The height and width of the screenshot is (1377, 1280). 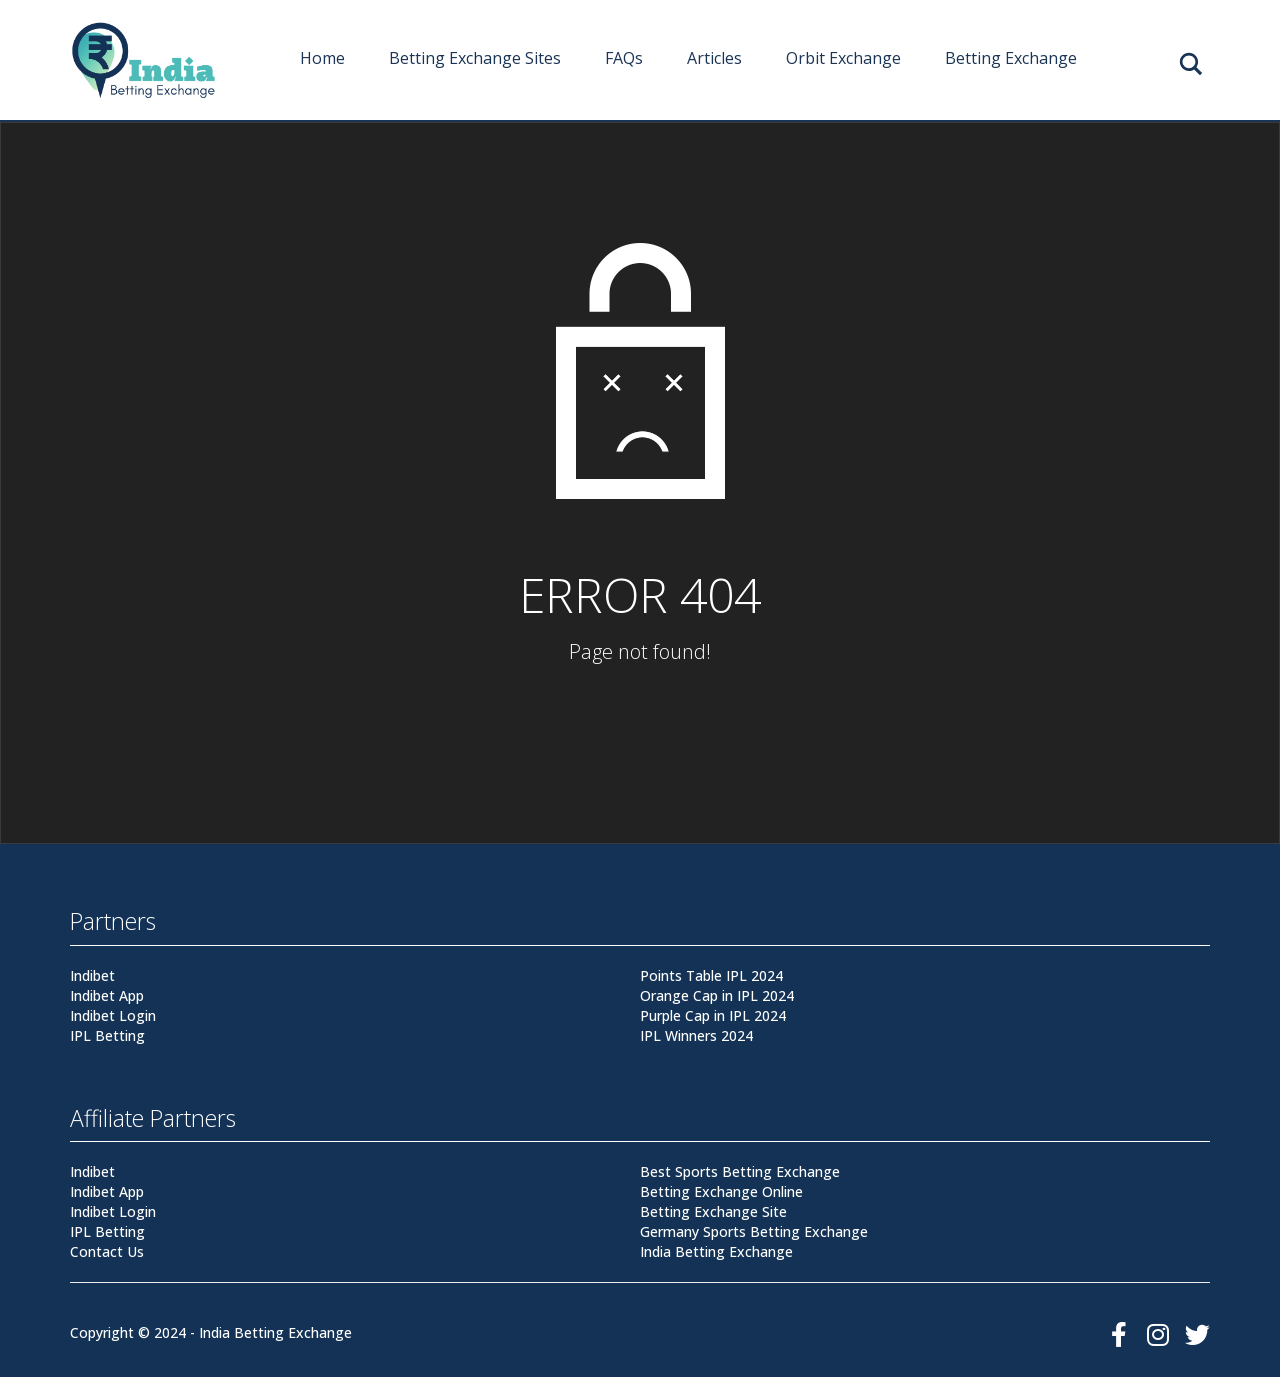 What do you see at coordinates (714, 58) in the screenshot?
I see `Articles` at bounding box center [714, 58].